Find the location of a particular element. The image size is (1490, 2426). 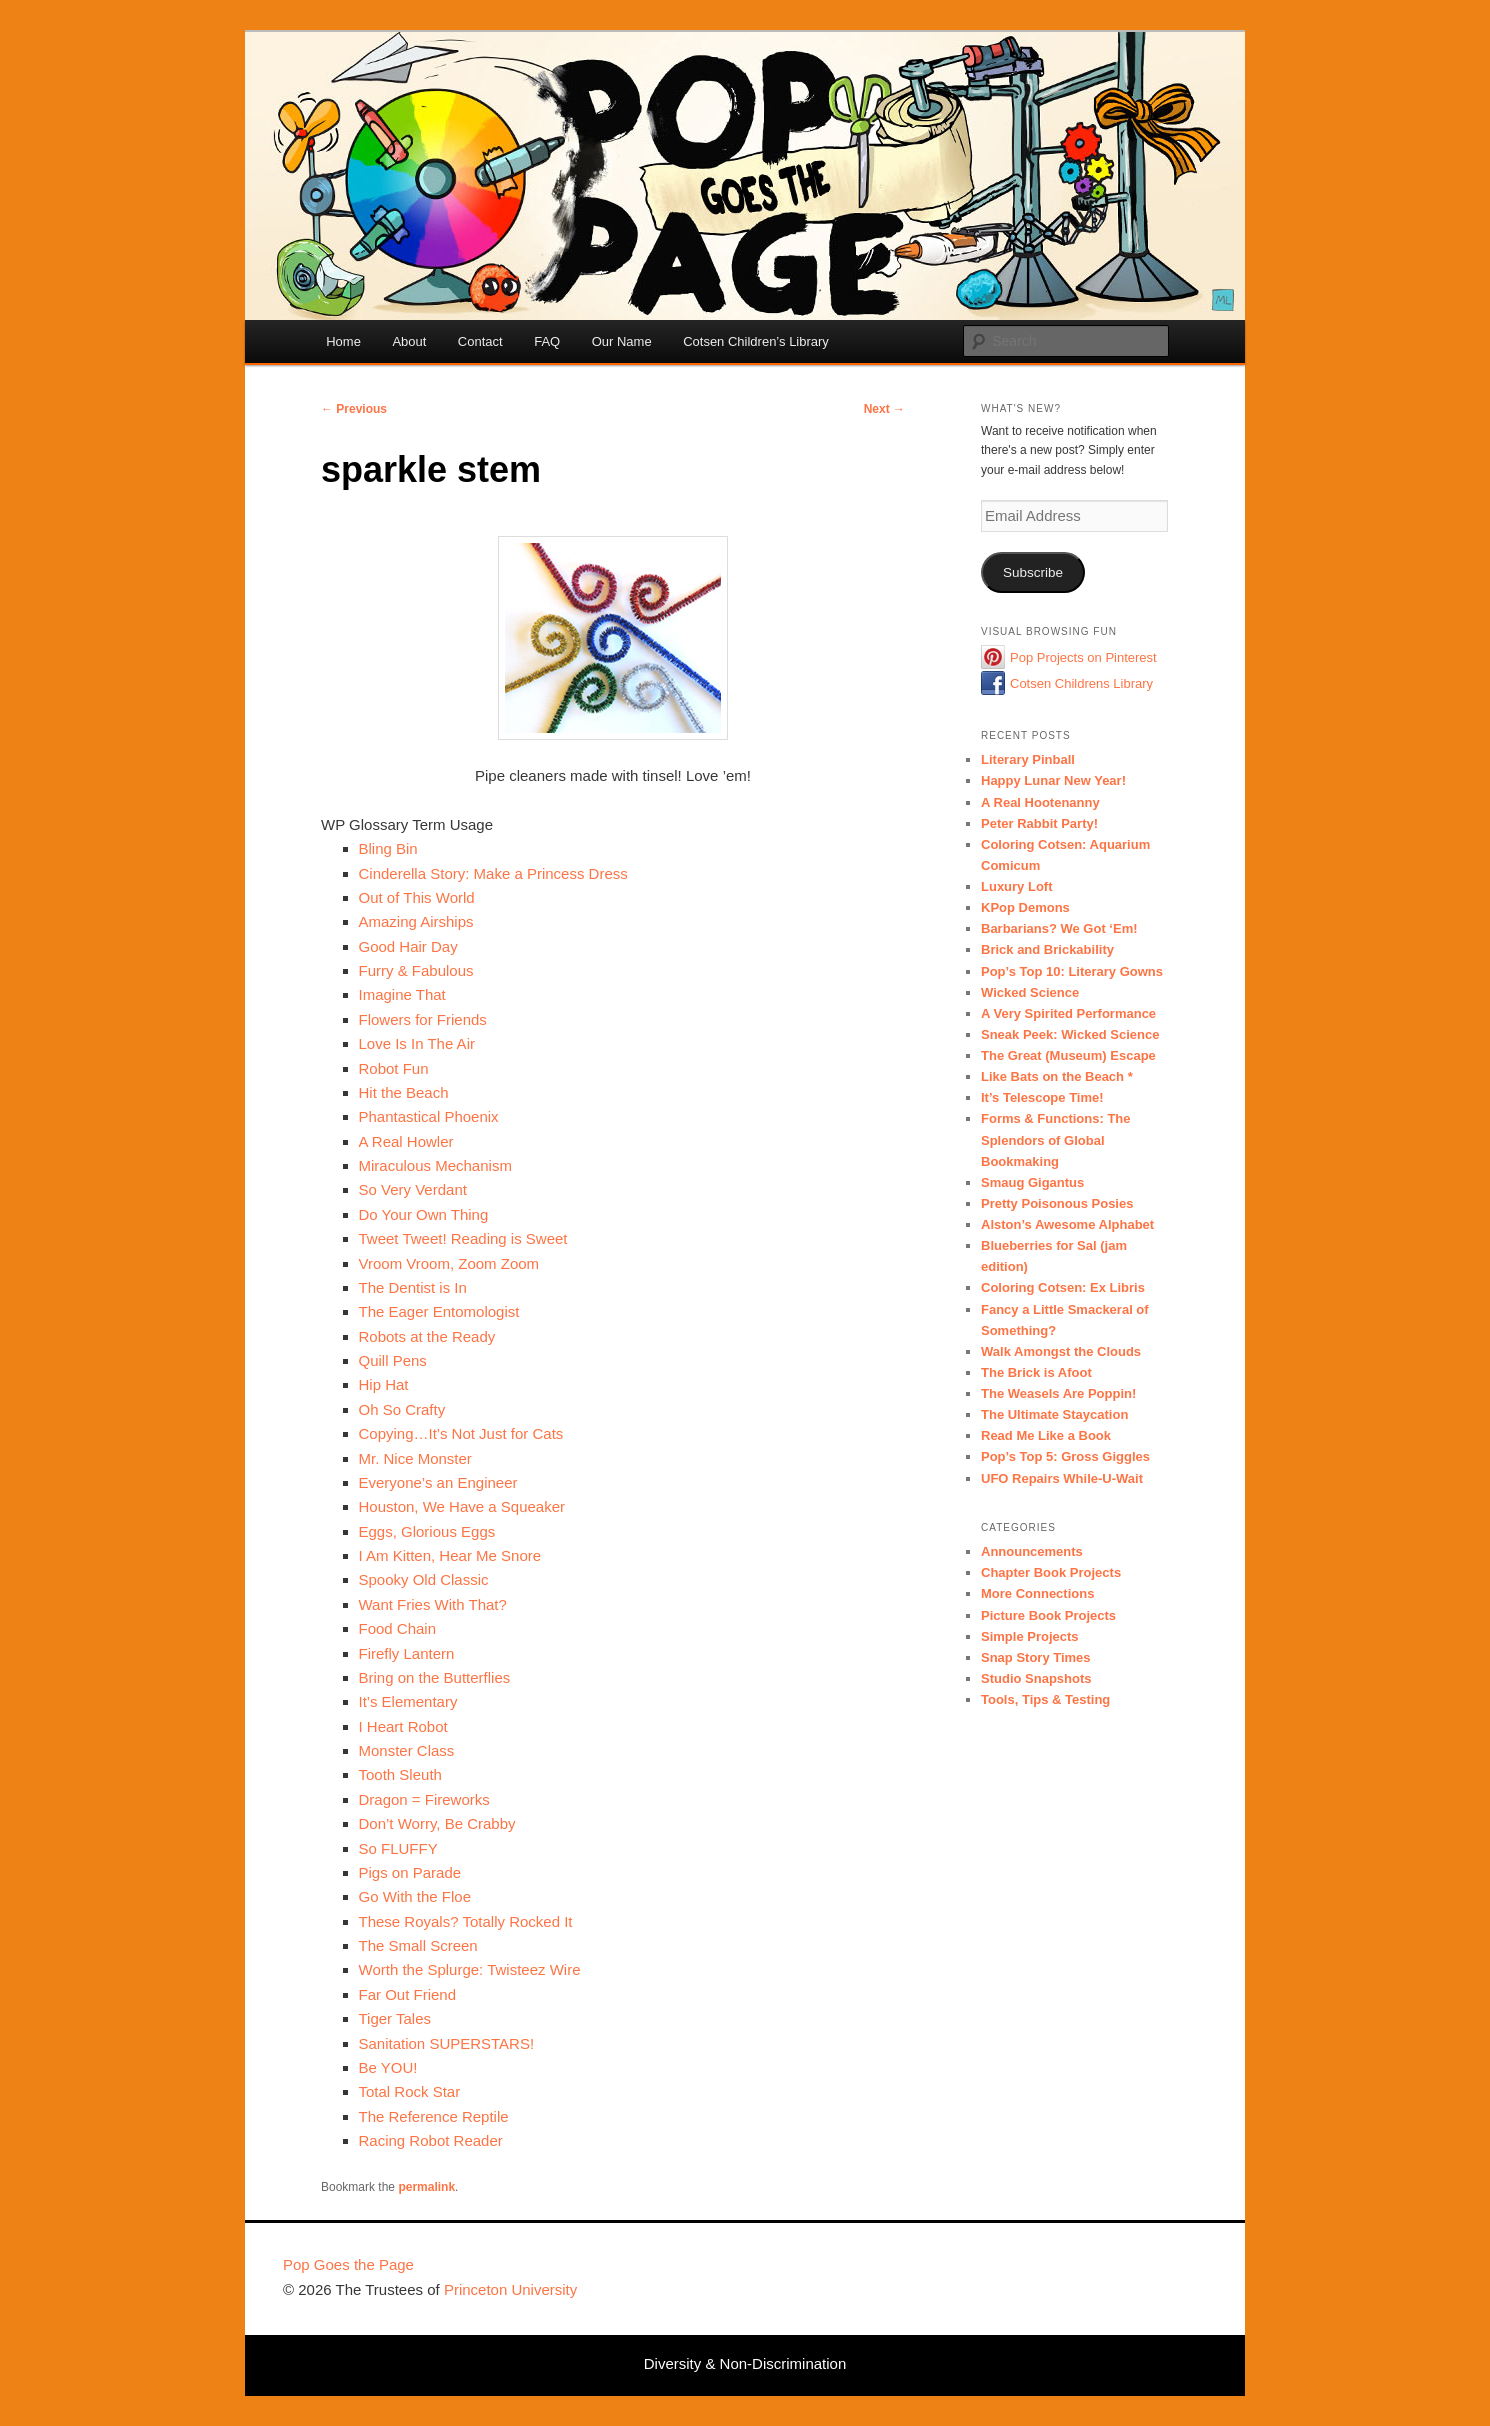

Studio Snapshots is located at coordinates (1036, 1678).